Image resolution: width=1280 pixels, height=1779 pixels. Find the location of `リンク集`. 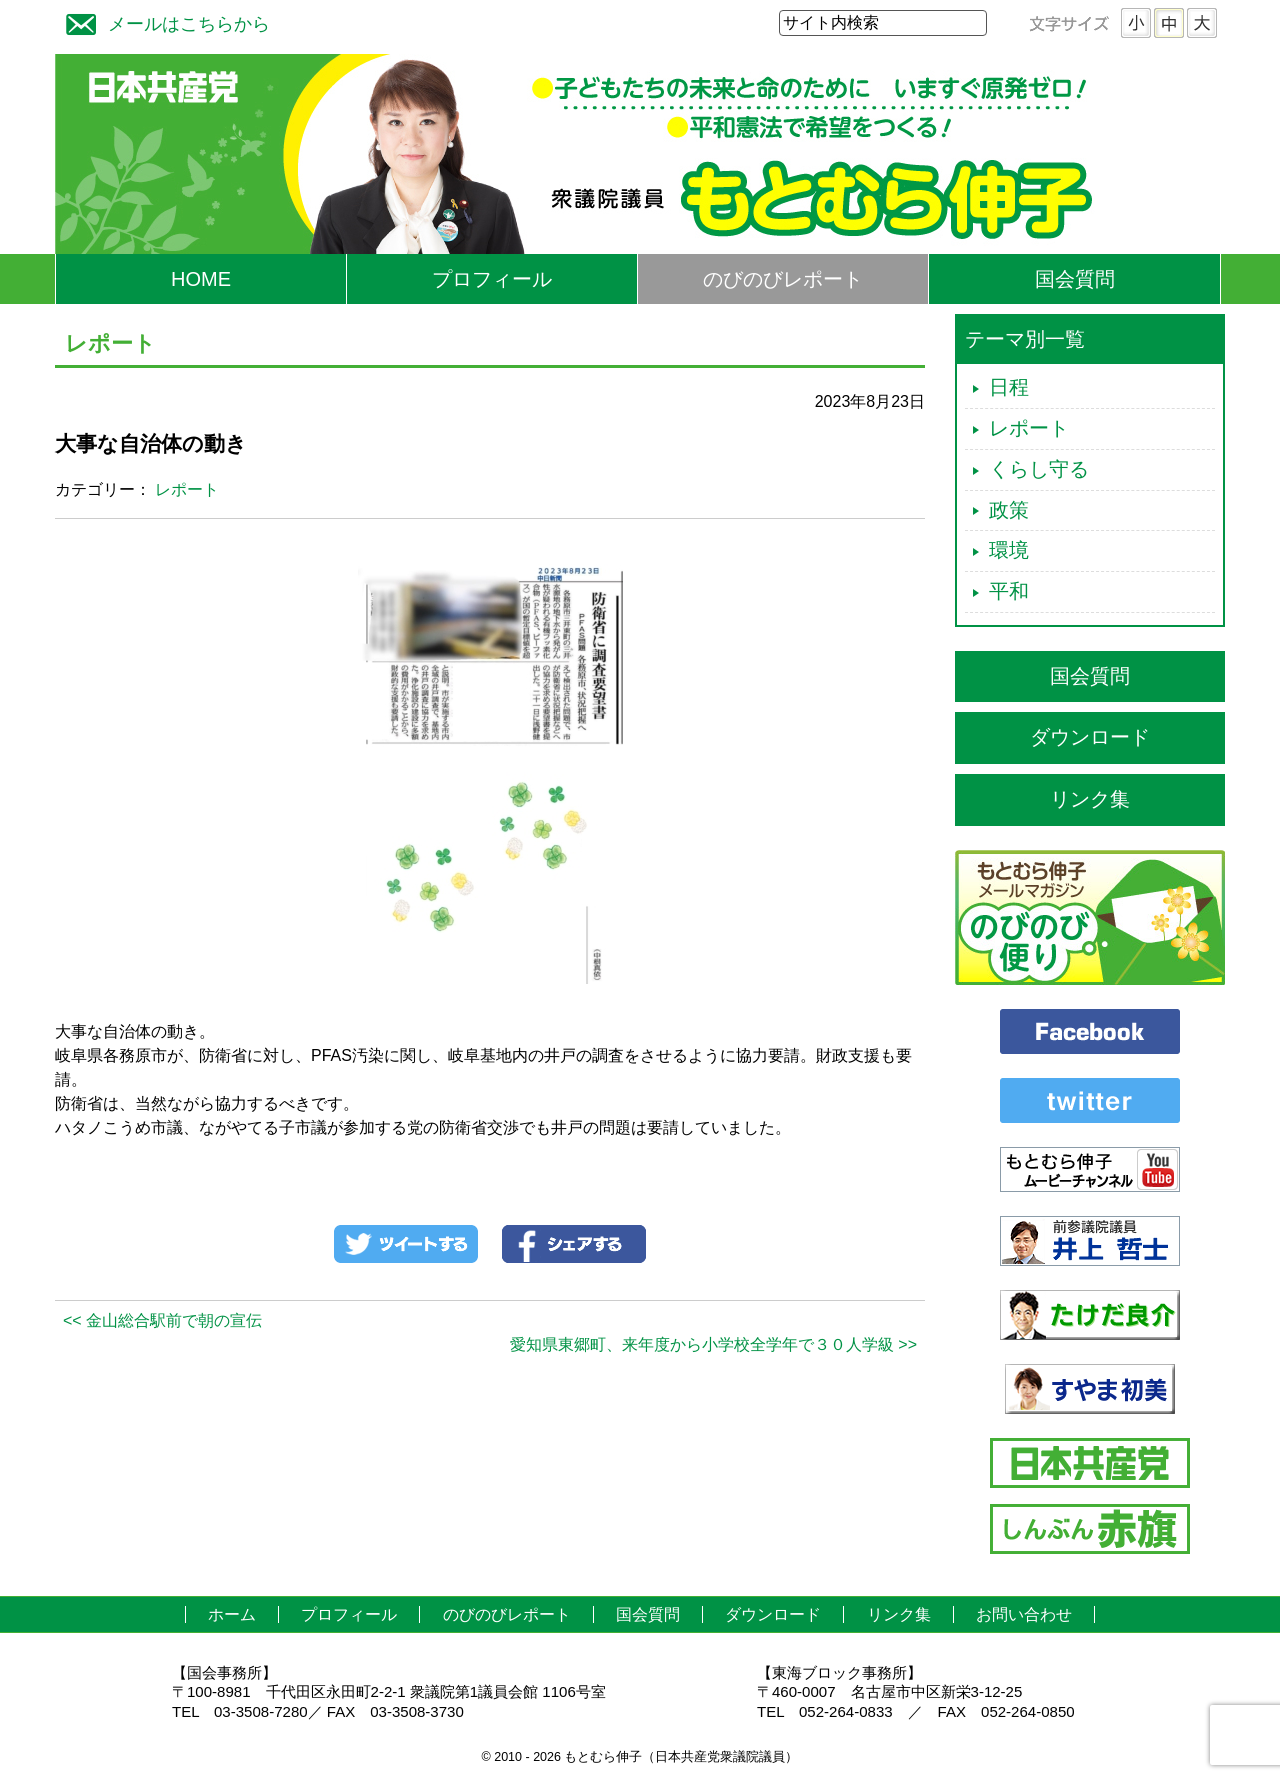

リンク集 is located at coordinates (1090, 799).